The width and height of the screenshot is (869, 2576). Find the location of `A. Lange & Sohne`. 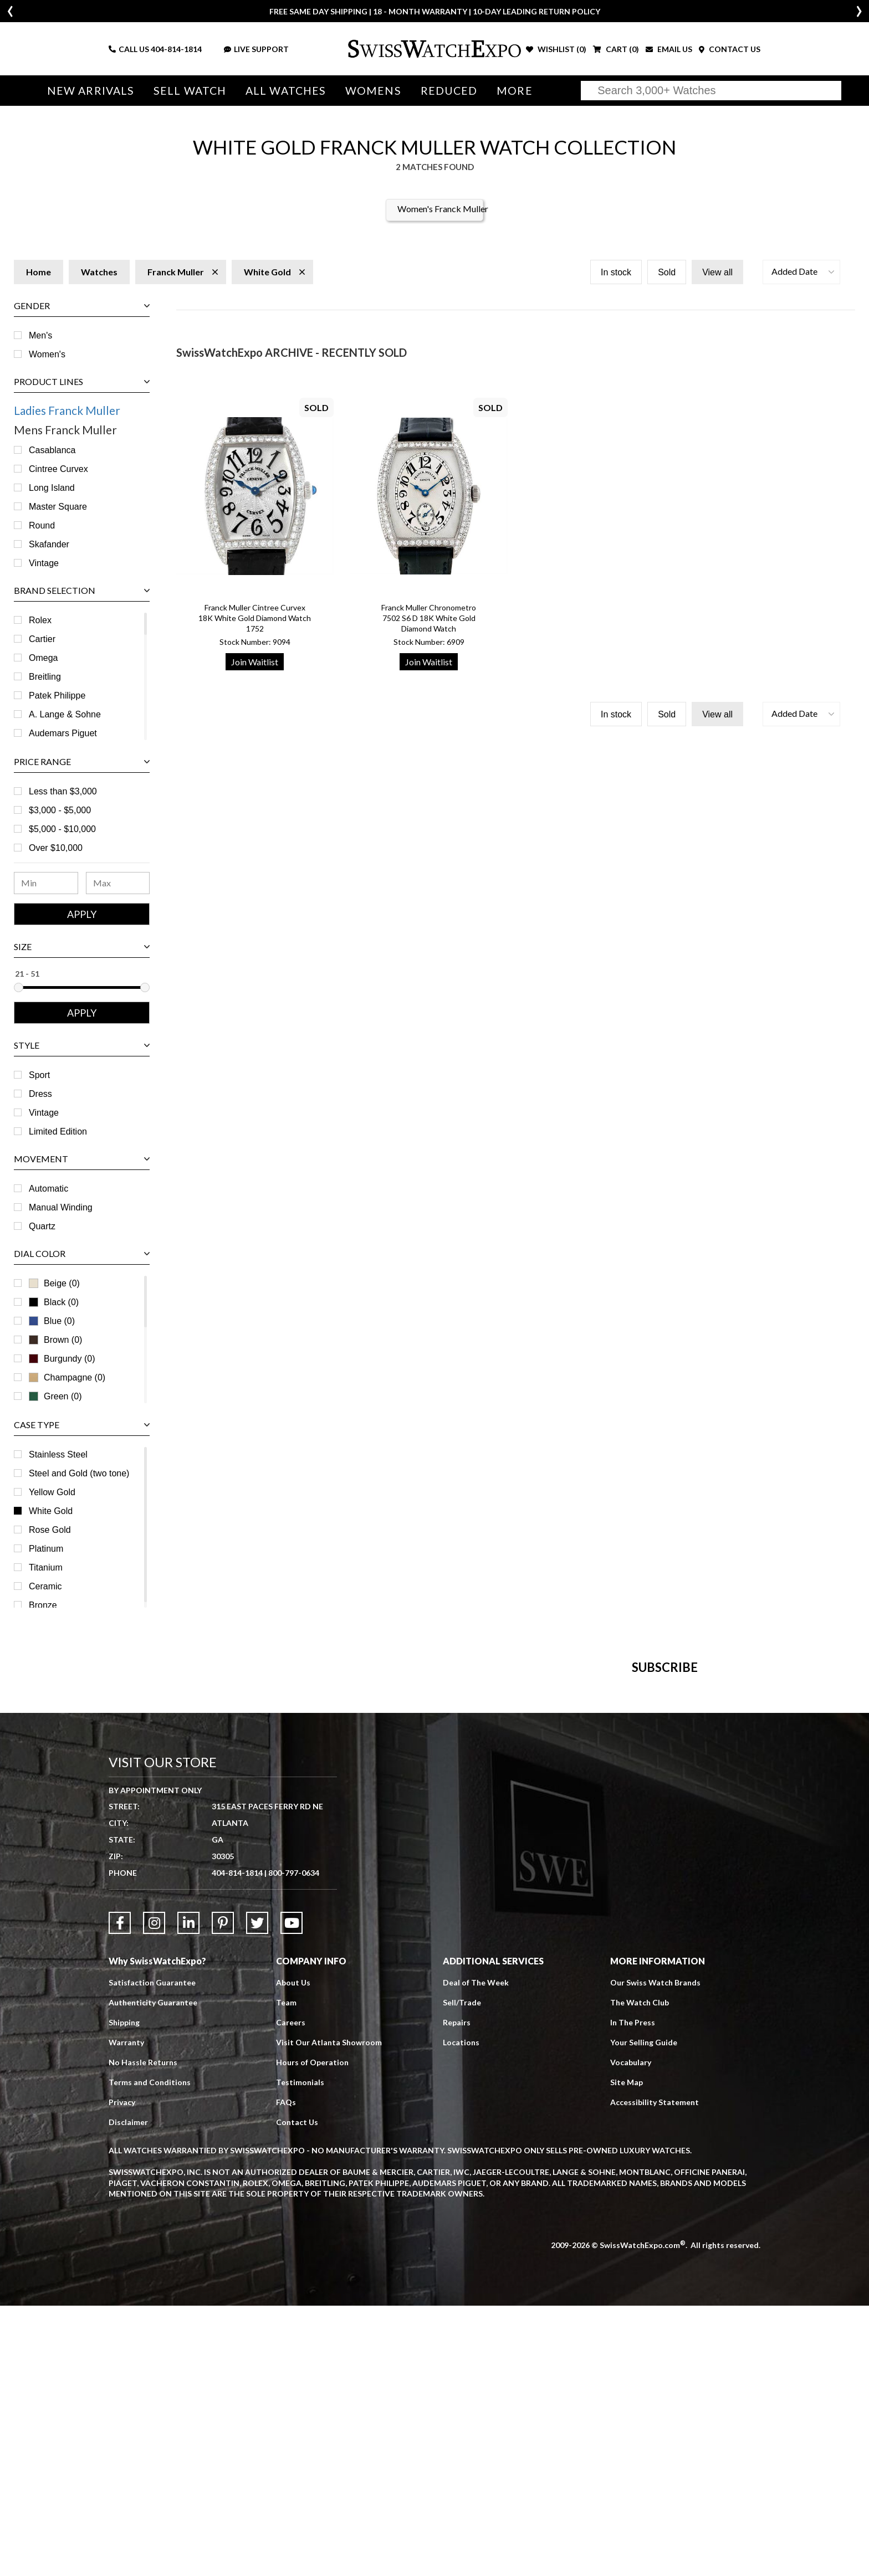

A. Lange & Sohne is located at coordinates (65, 714).